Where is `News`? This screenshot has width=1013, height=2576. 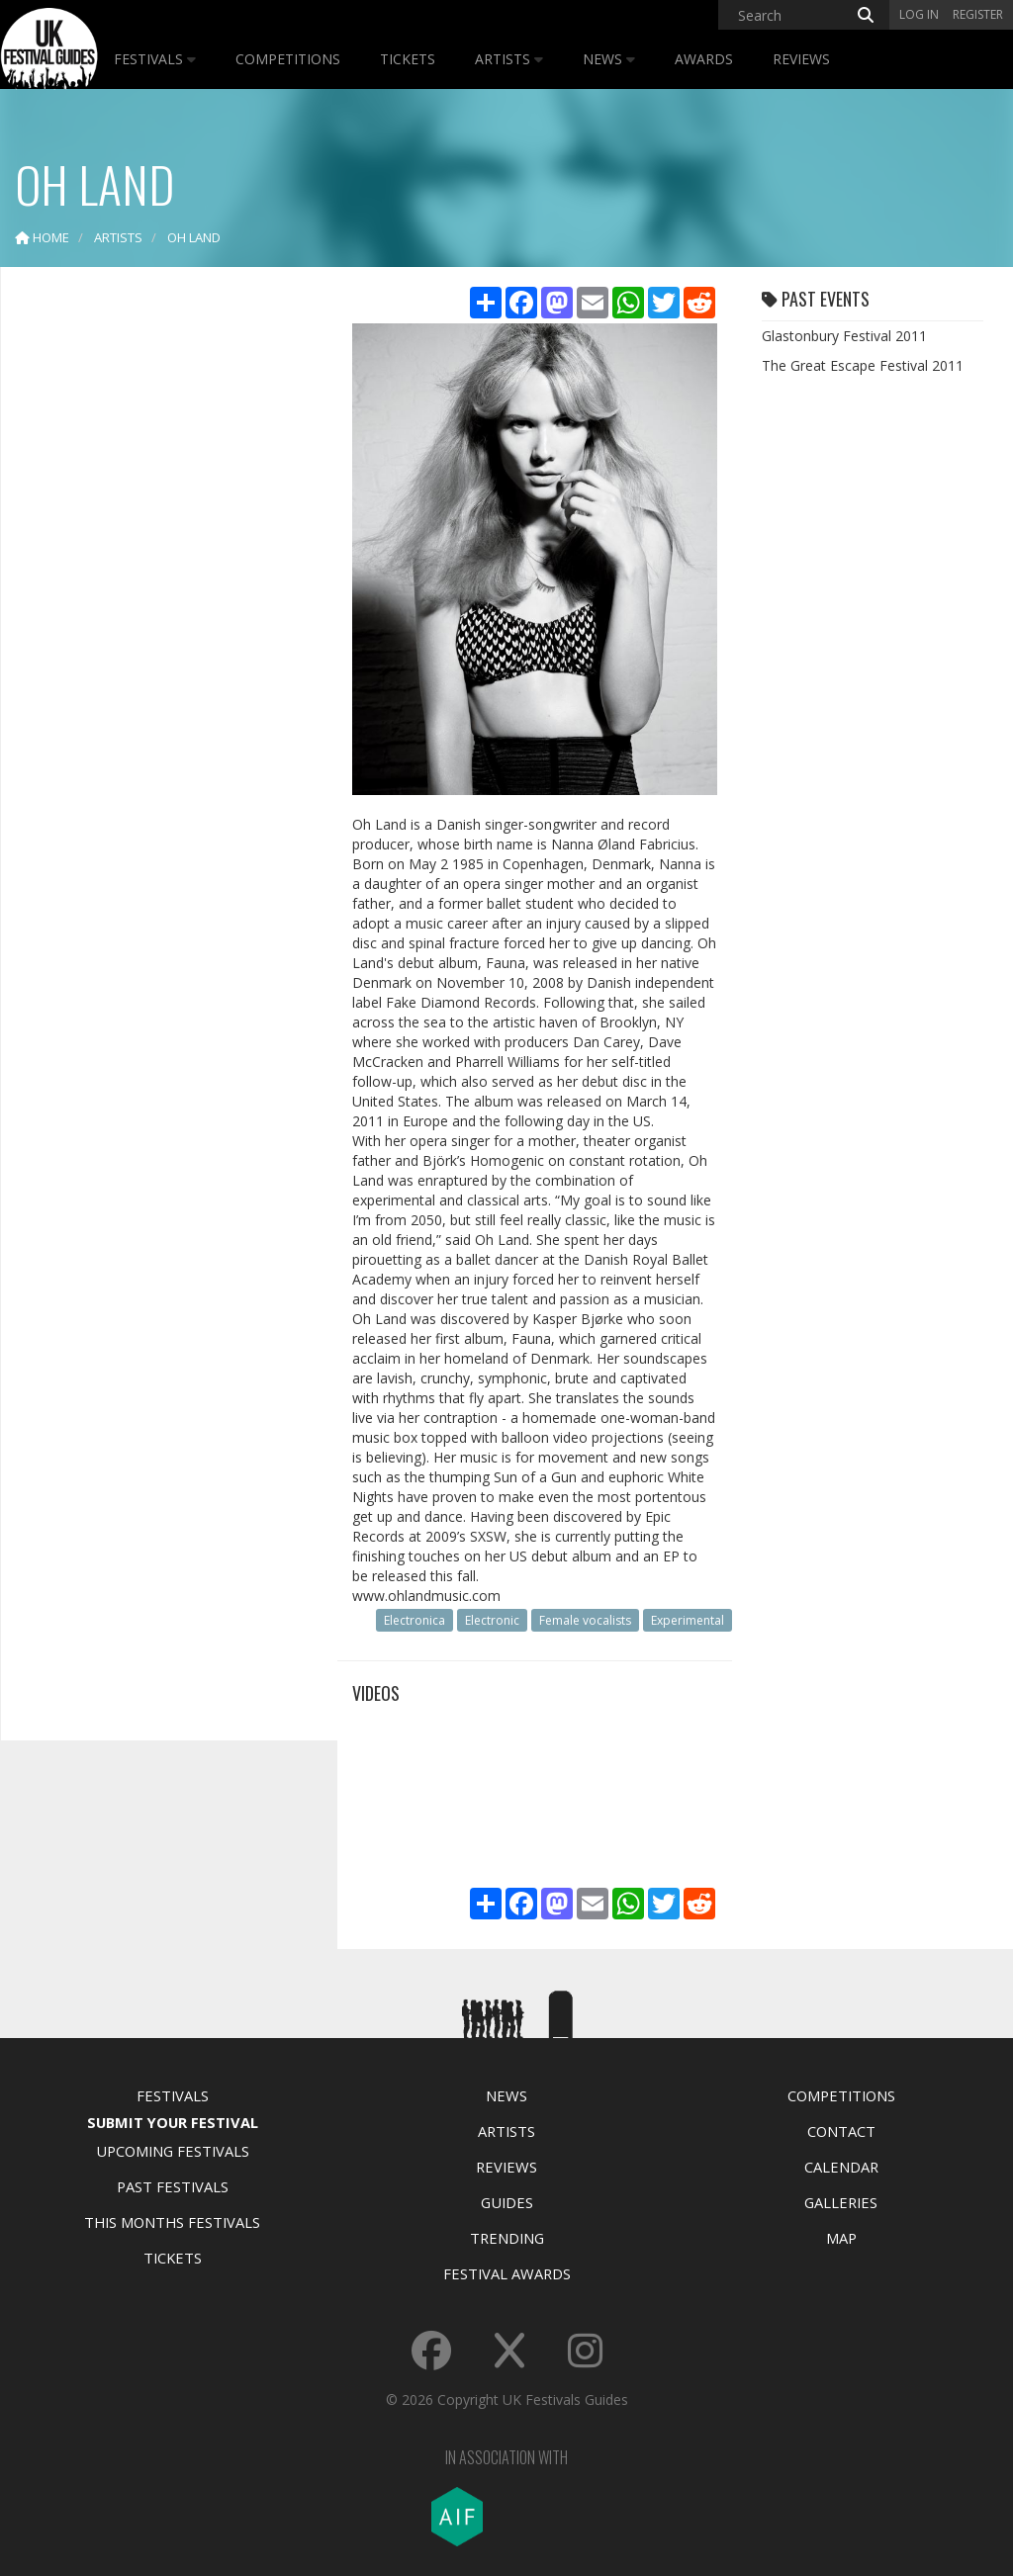
News is located at coordinates (609, 58).